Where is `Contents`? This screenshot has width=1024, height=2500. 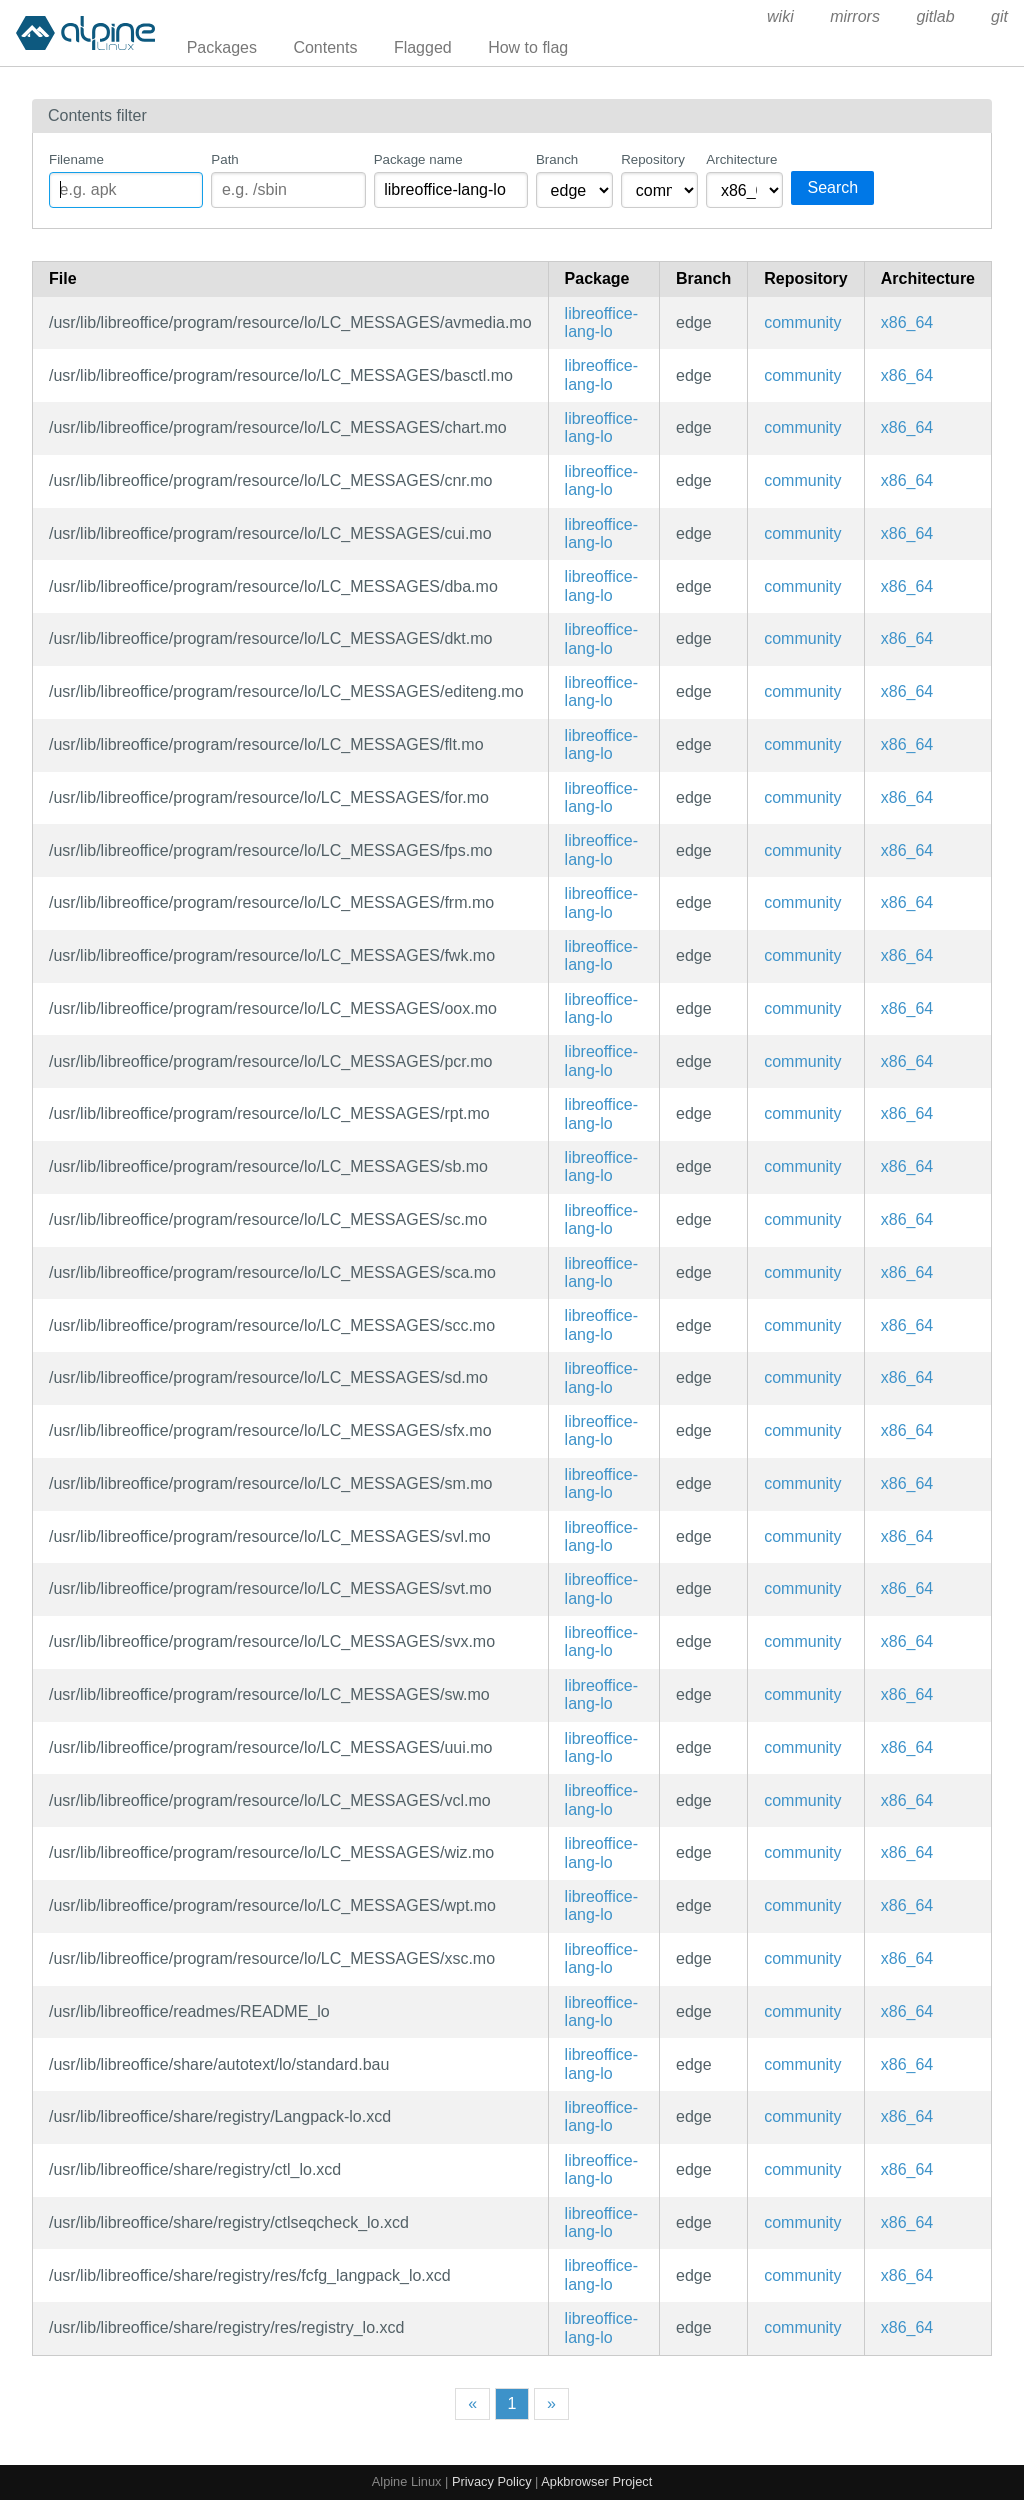 Contents is located at coordinates (325, 47).